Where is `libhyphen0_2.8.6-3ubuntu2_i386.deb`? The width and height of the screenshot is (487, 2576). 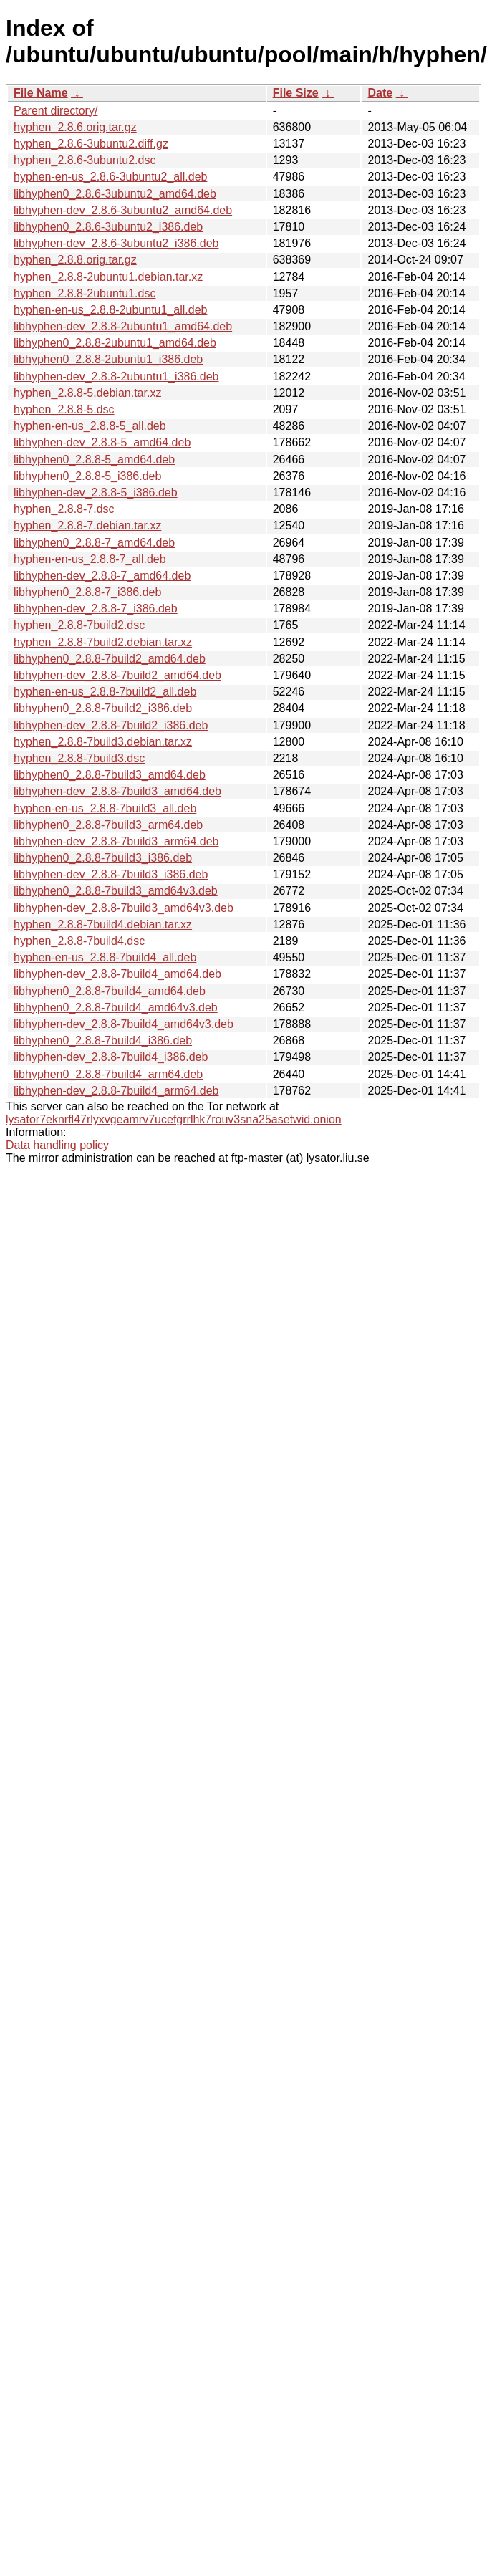 libhyphen0_2.8.6-3ubuntu2_i386.deb is located at coordinates (108, 227).